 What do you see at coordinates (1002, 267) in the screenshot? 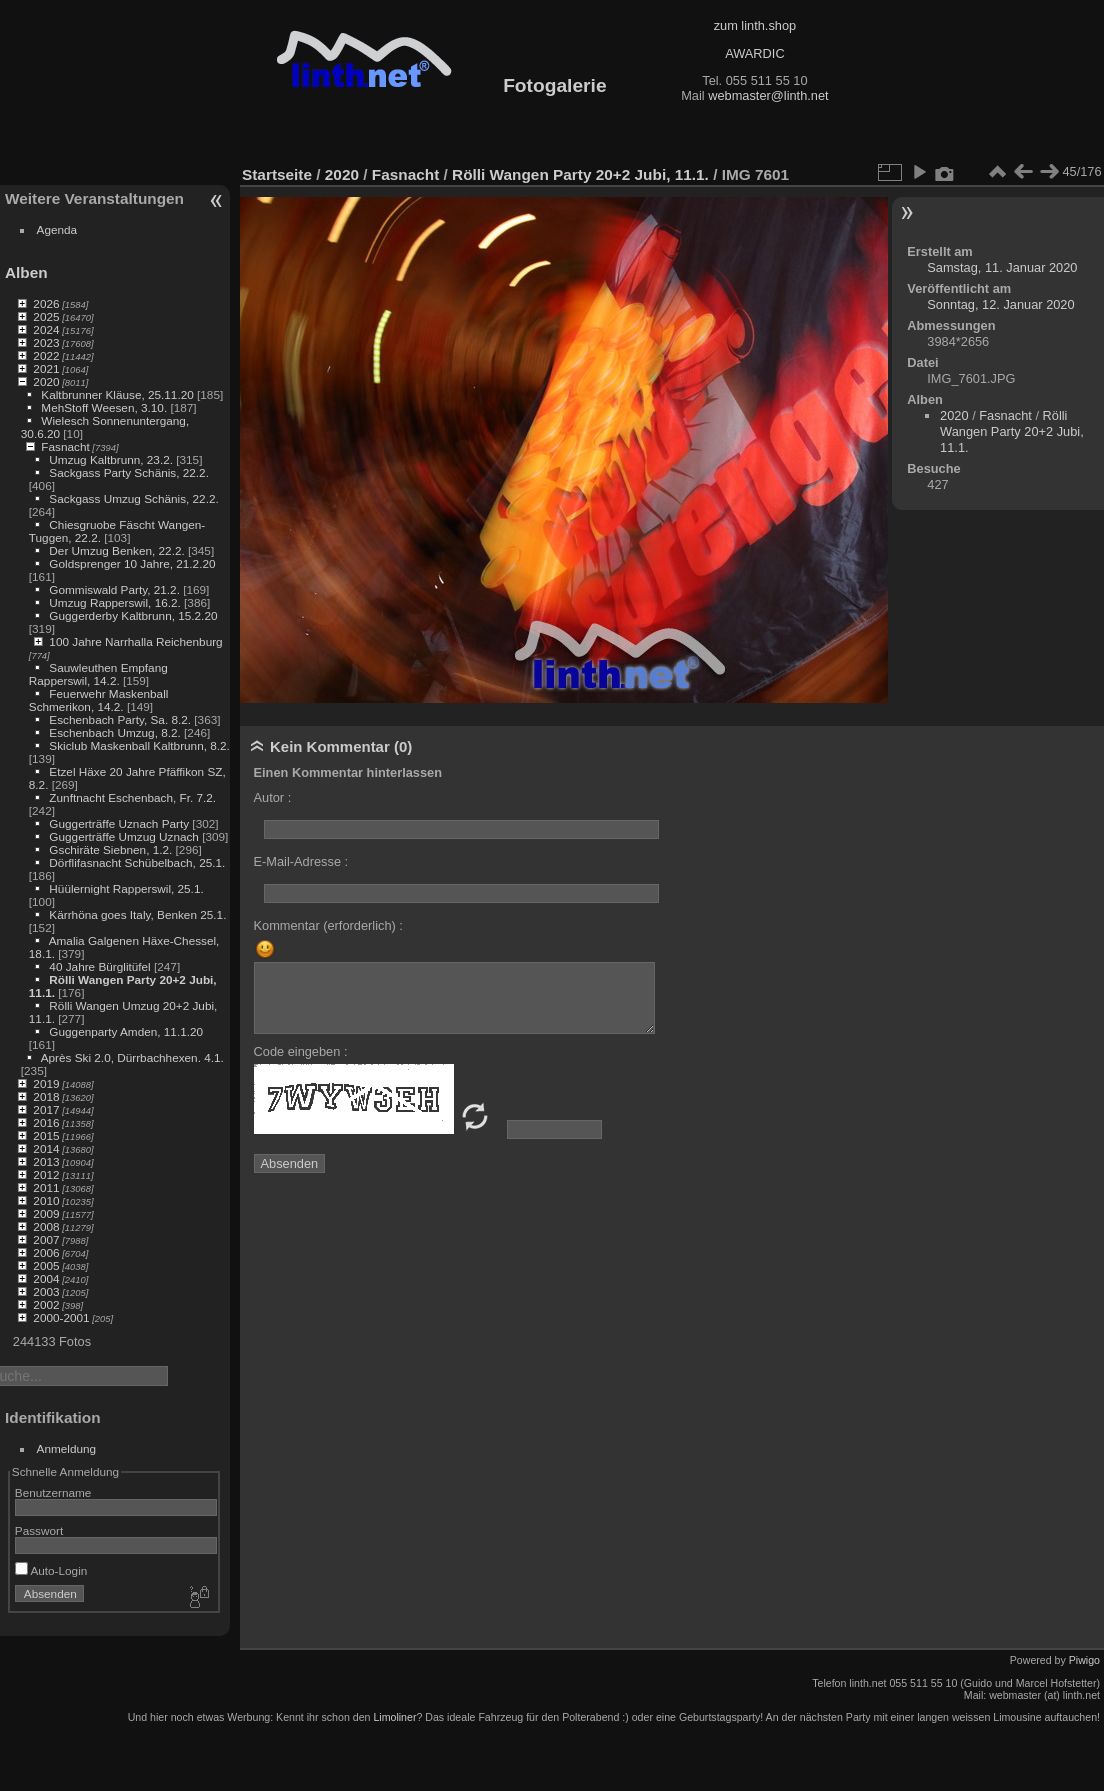
I see `Samstag, 11. Januar 2020` at bounding box center [1002, 267].